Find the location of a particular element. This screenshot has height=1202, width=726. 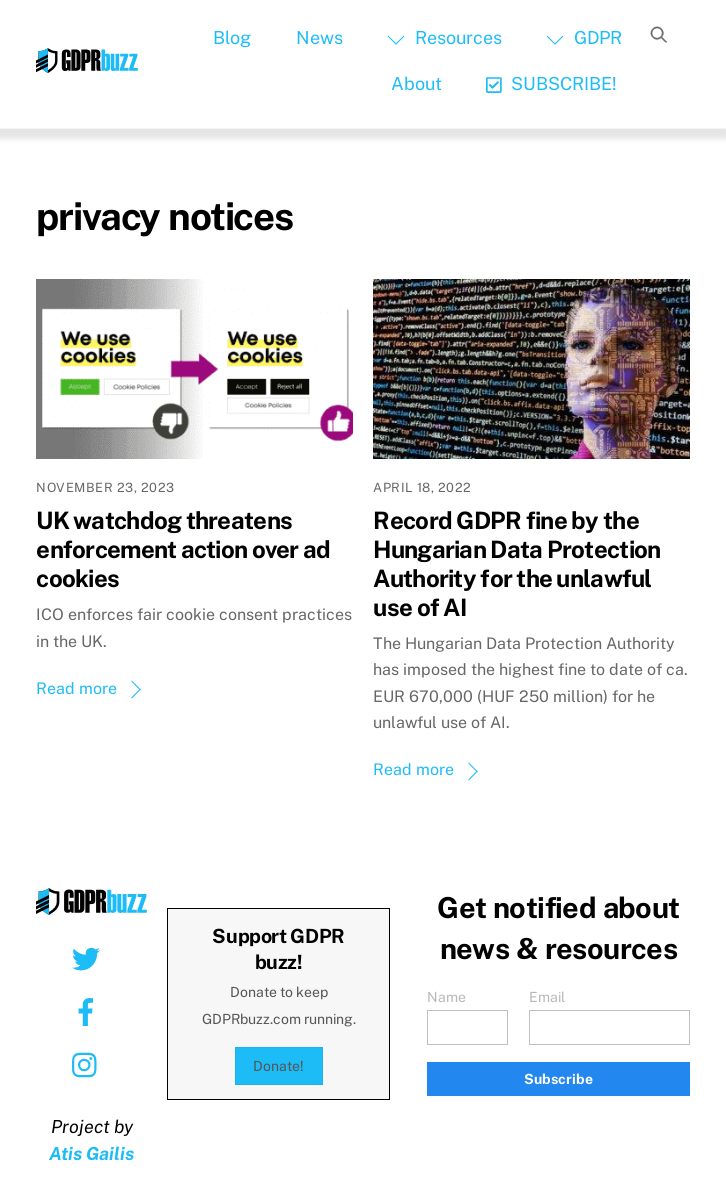

UK watchdog threatens enforcement action over ad cookies is located at coordinates (183, 549).